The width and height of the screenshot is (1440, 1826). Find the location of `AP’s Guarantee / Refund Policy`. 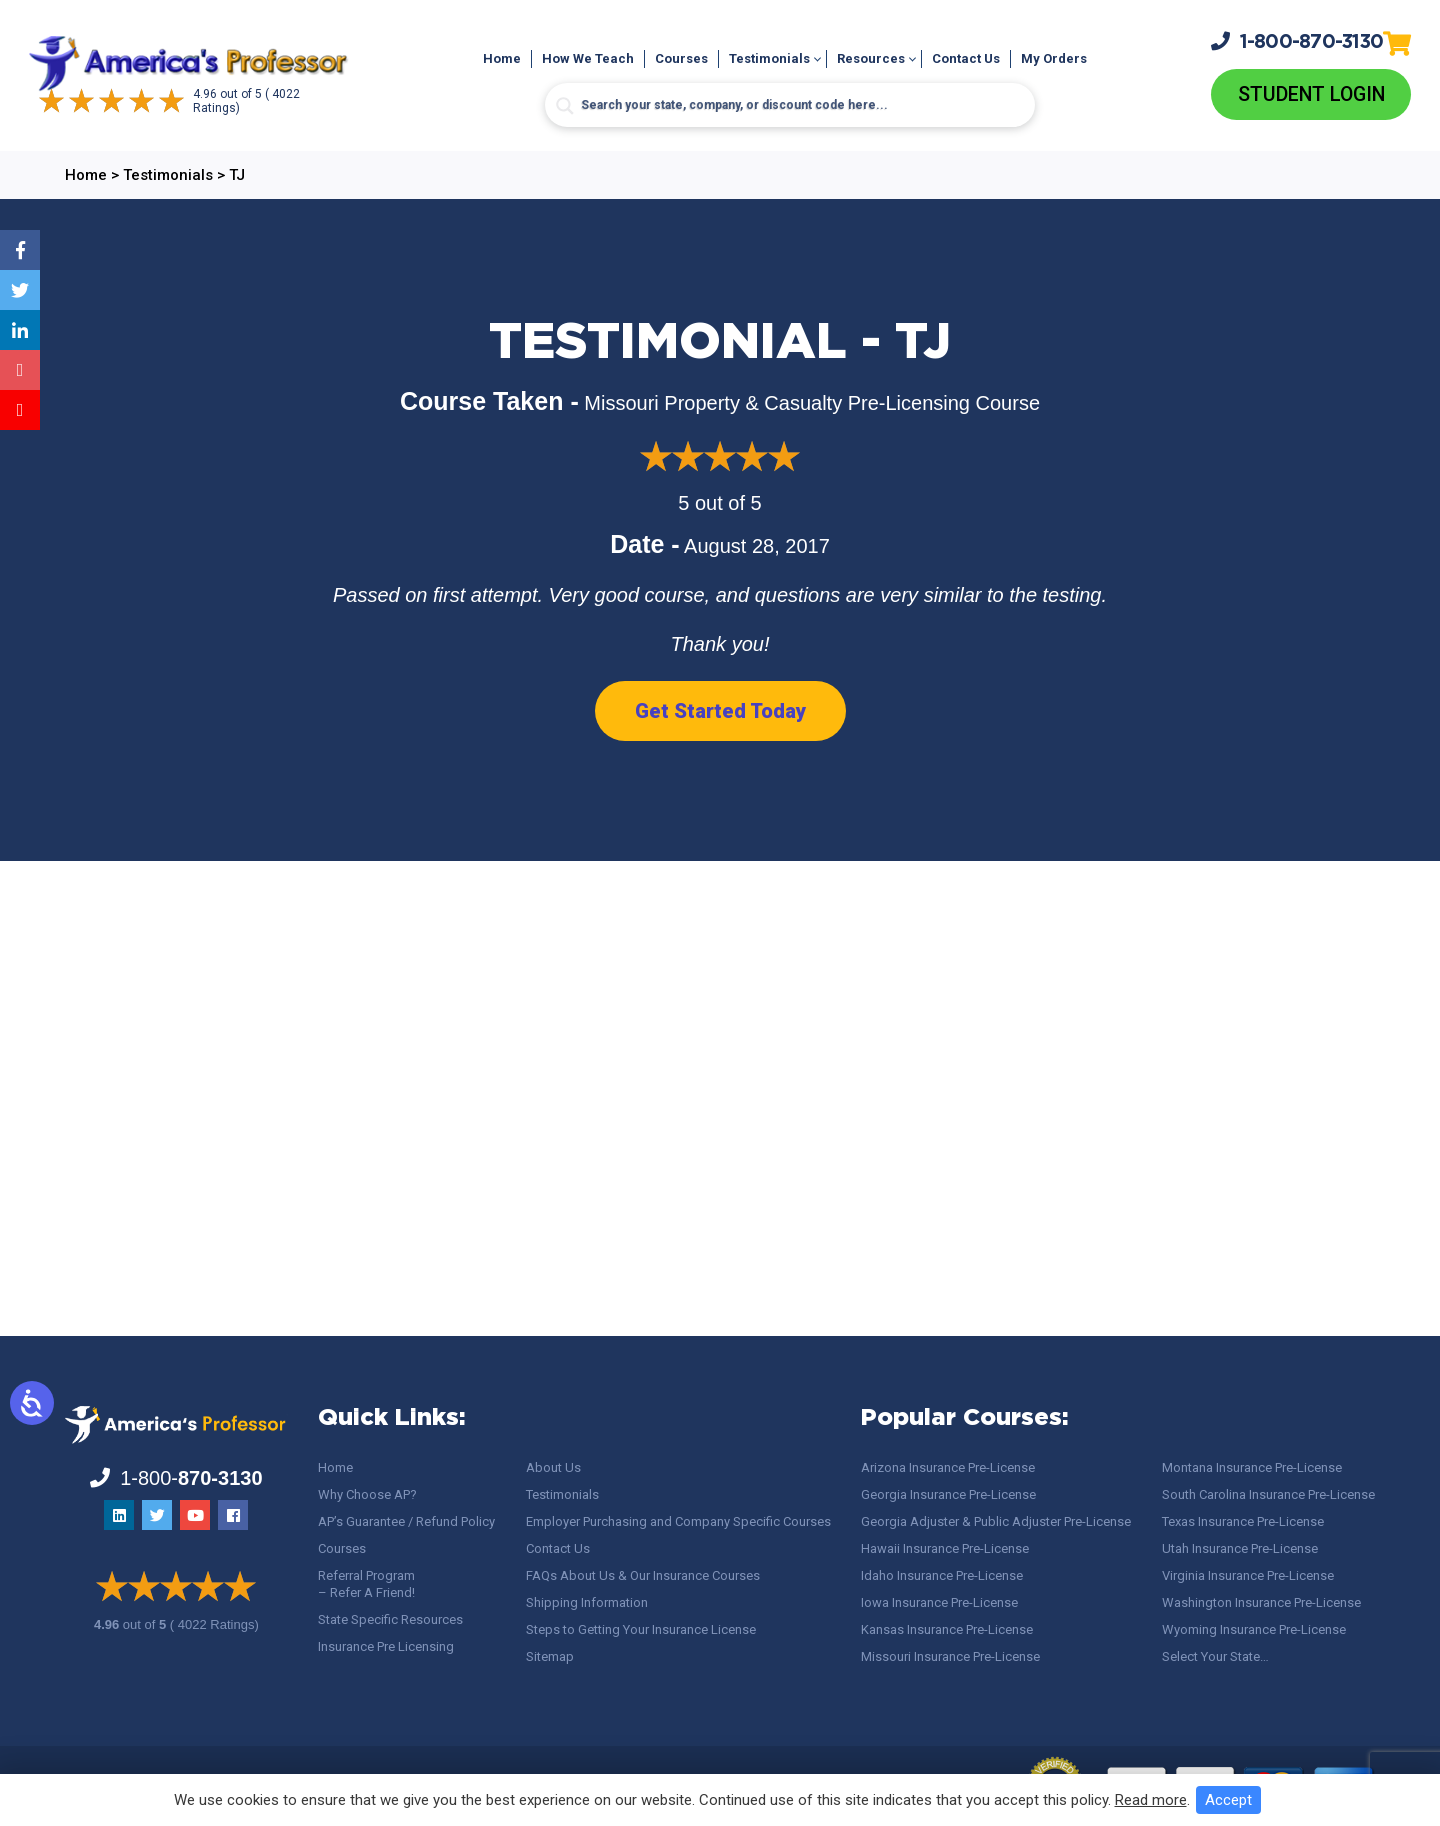

AP’s Guarantee / Refund Policy is located at coordinates (406, 1521).